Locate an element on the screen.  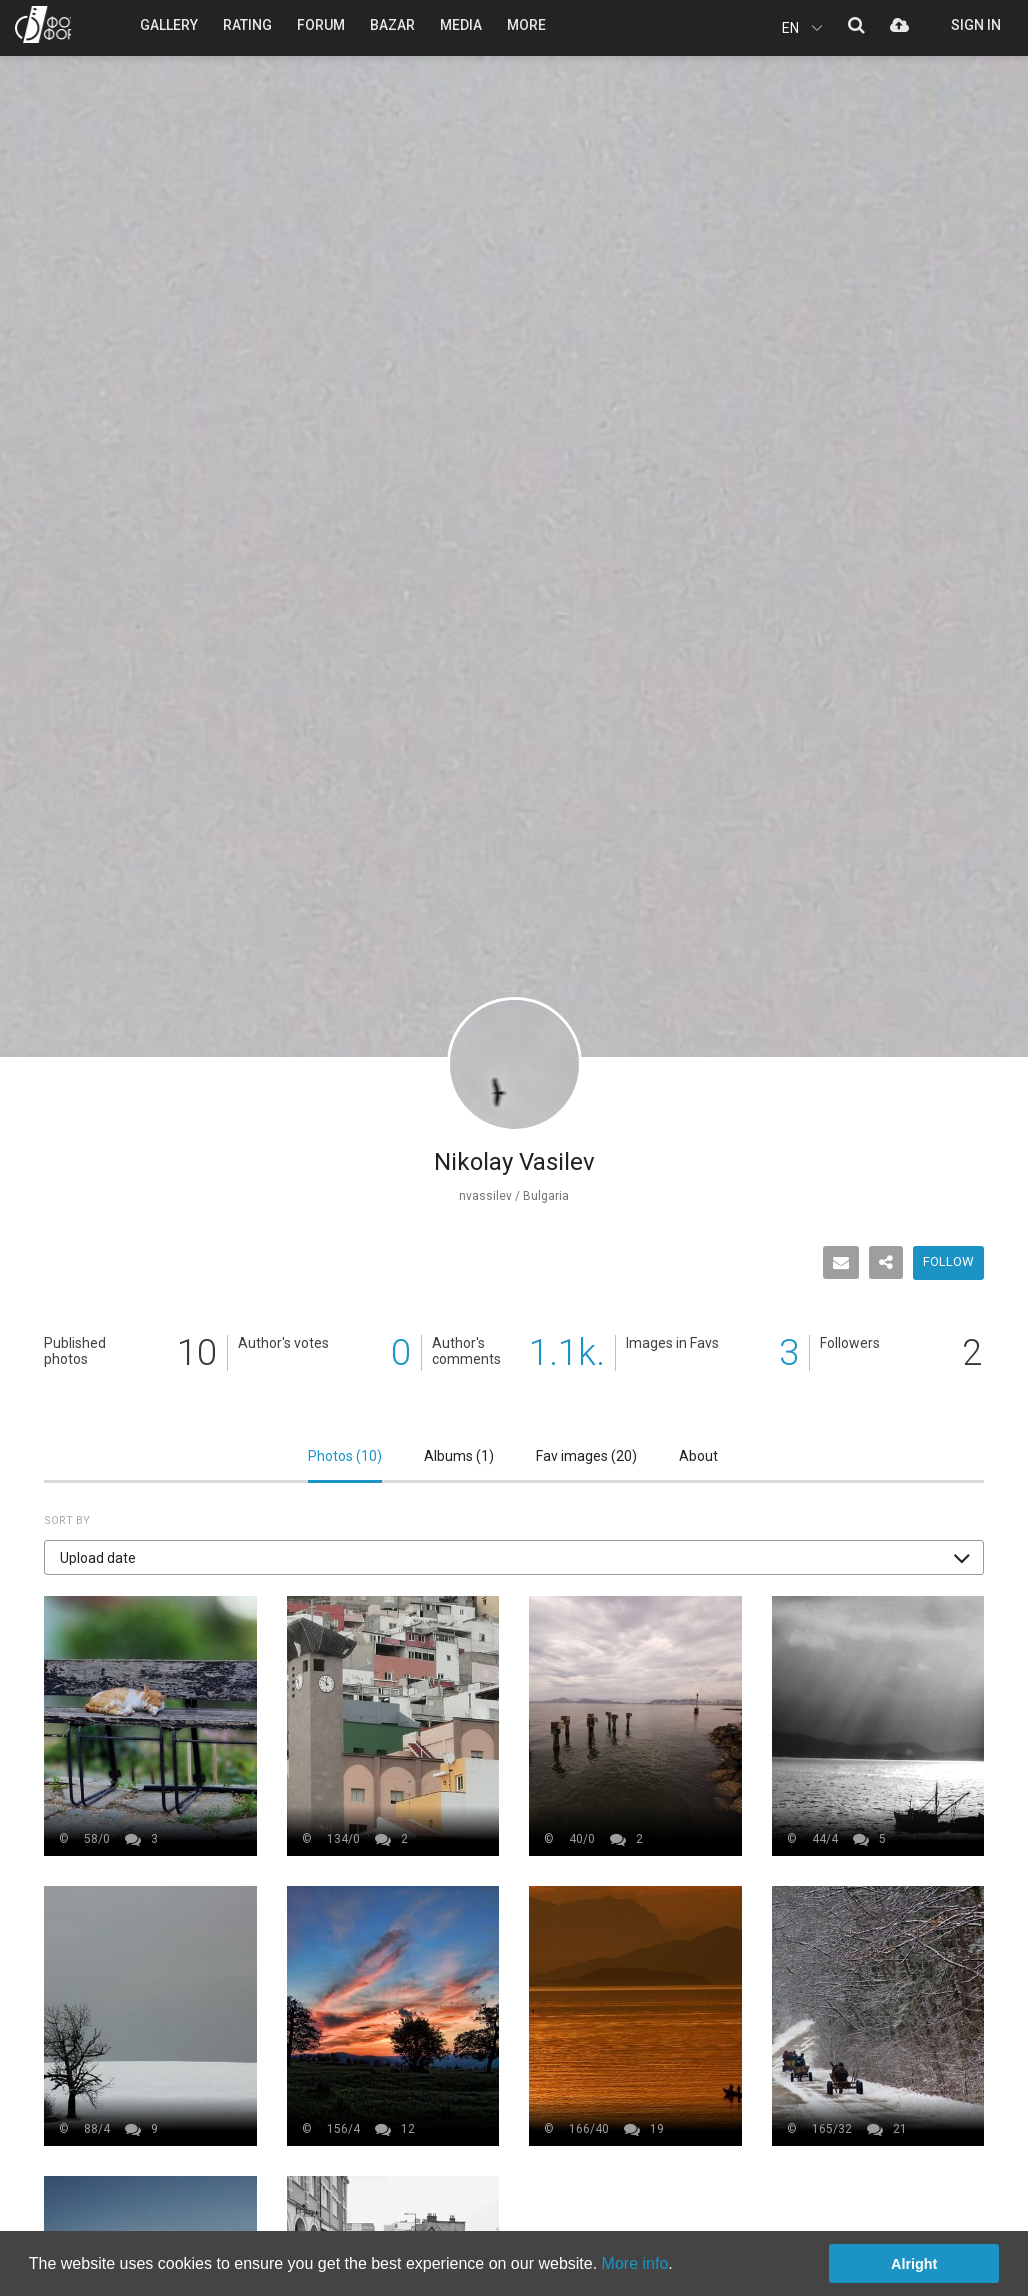
Sort by is located at coordinates (67, 1520).